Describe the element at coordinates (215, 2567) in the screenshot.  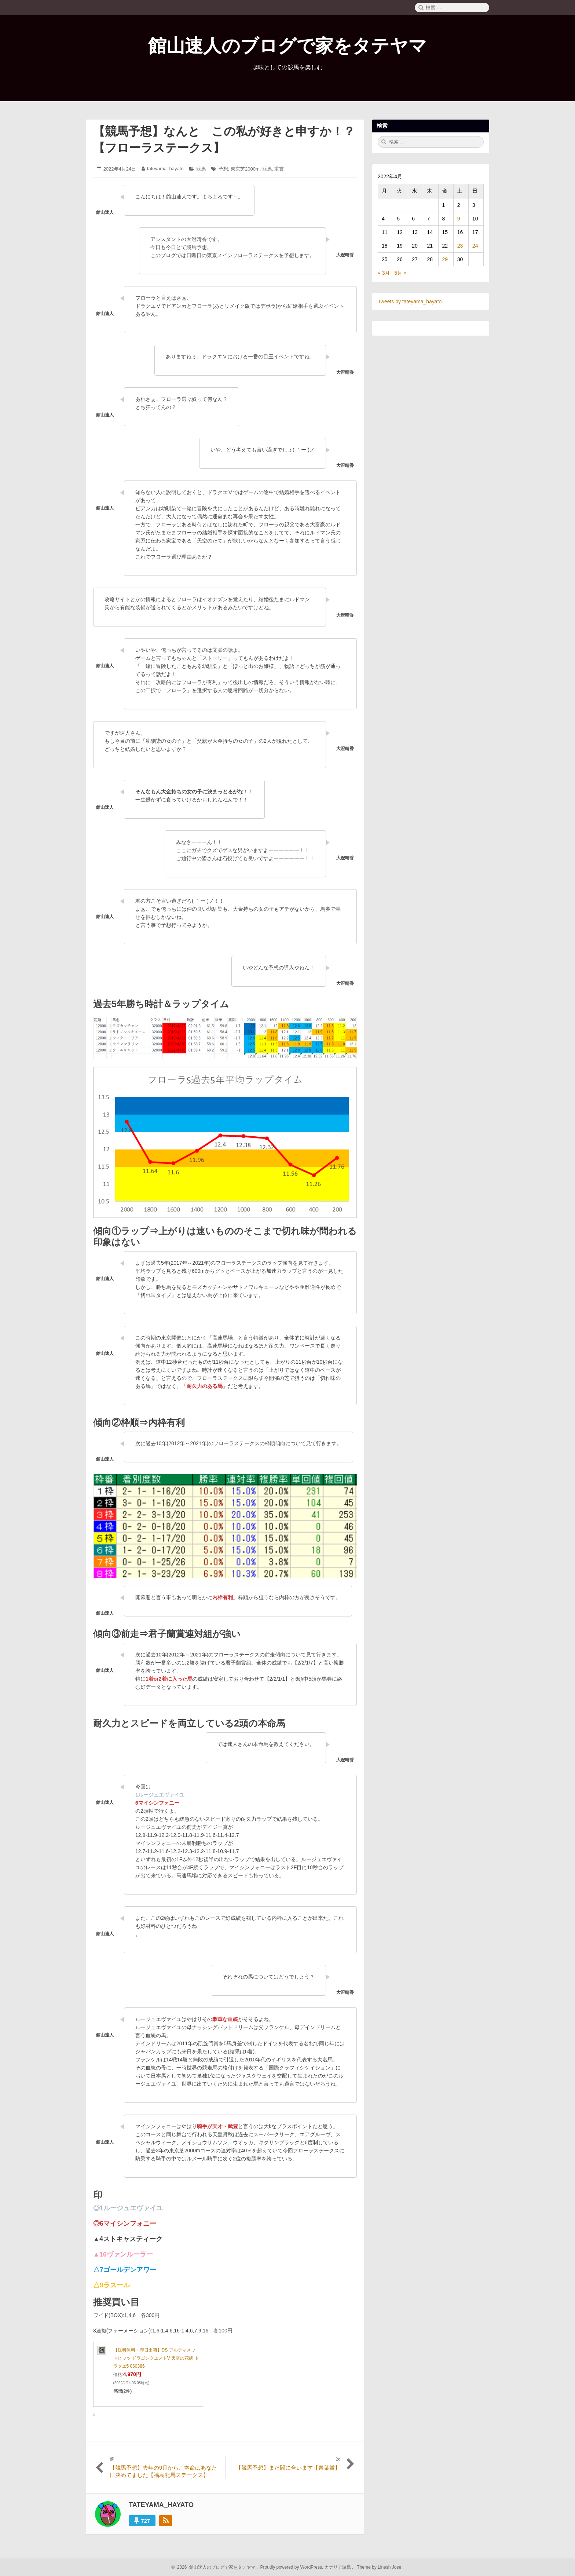
I see `2026 館山速人のブログで家をタテヤマ` at that location.